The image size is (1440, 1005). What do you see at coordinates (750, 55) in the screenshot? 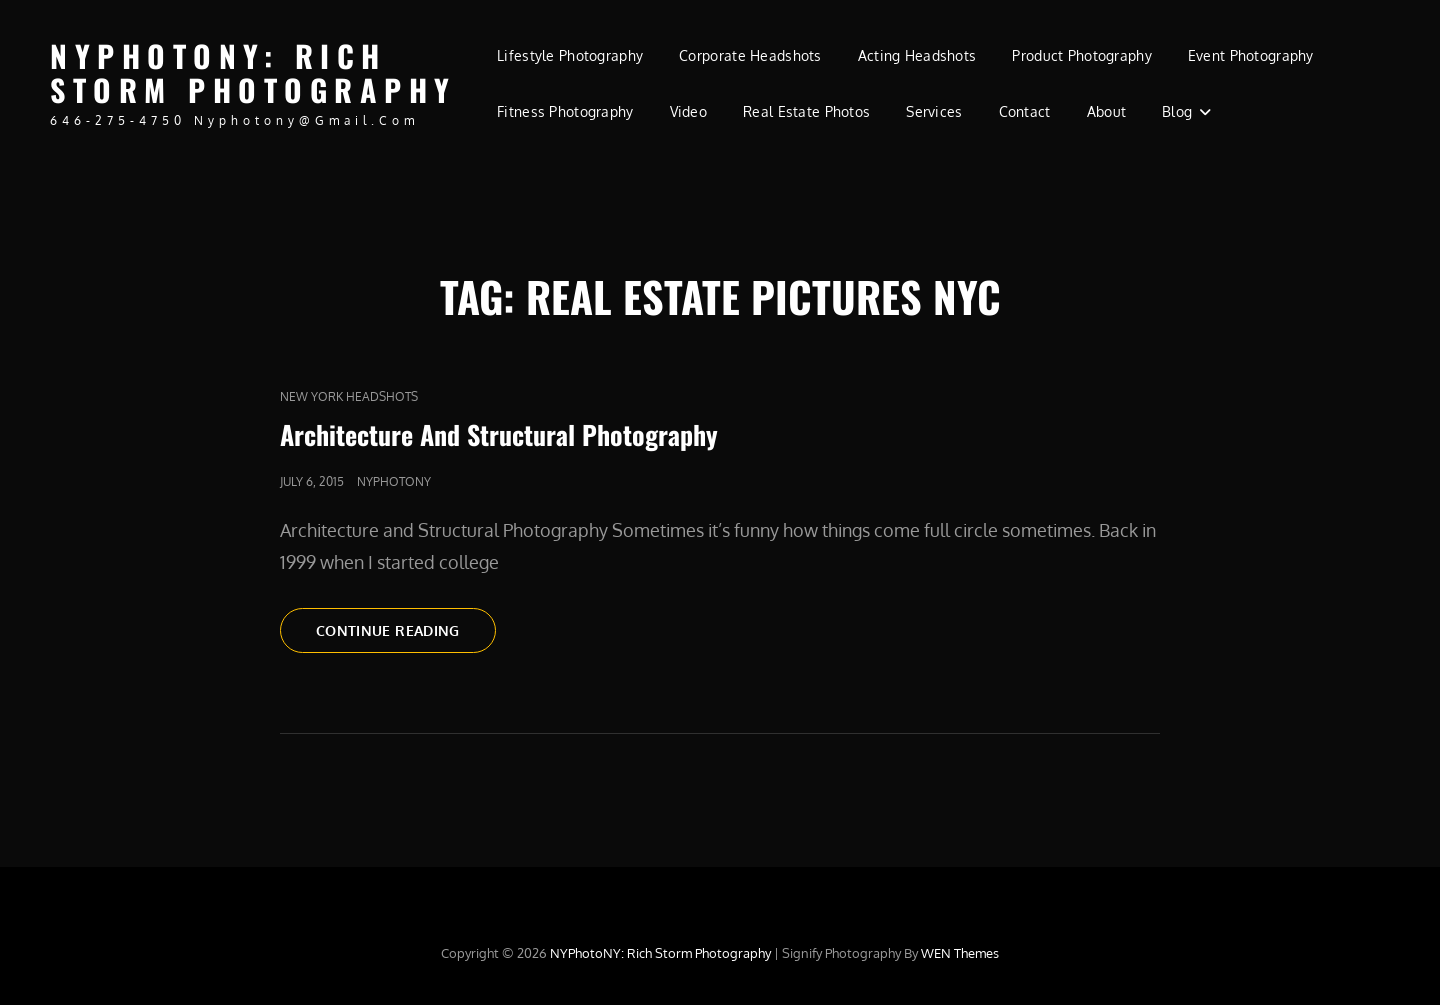
I see `Corporate Headshots` at bounding box center [750, 55].